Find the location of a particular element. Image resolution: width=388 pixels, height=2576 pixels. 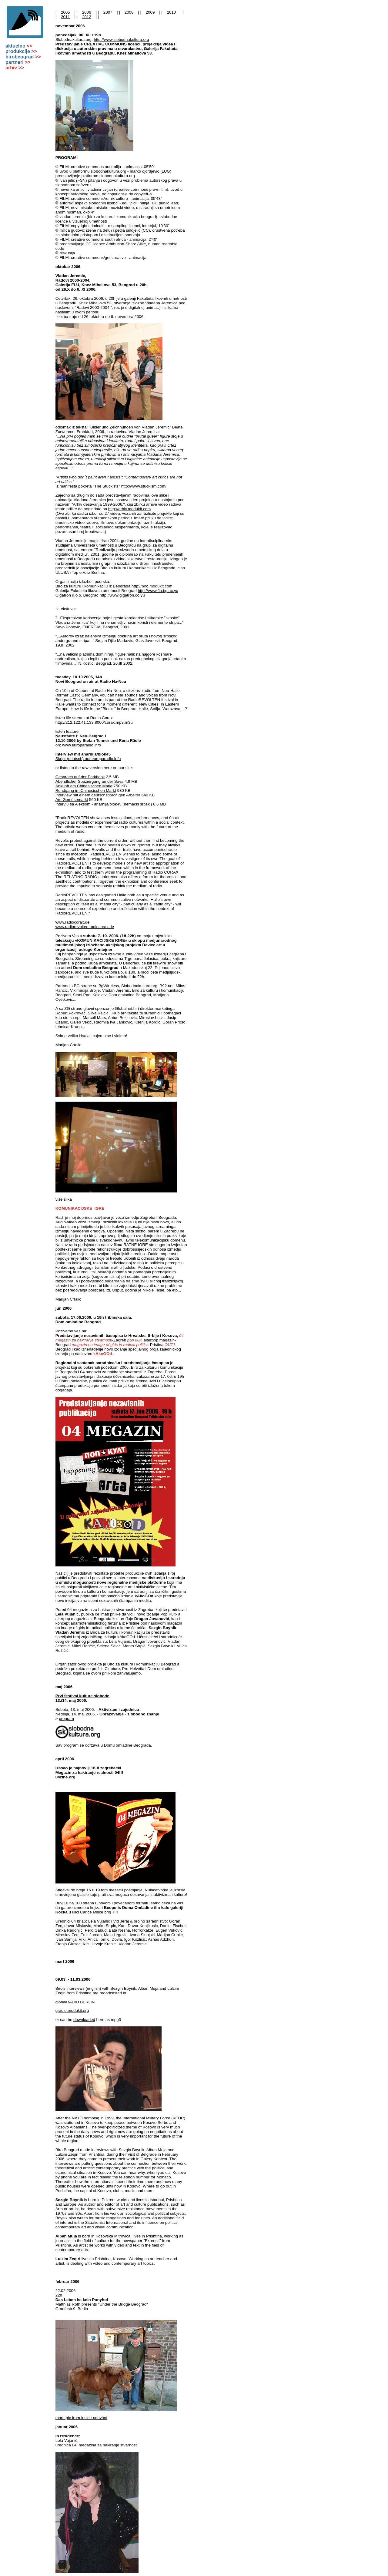

downloaded is located at coordinates (84, 2019).